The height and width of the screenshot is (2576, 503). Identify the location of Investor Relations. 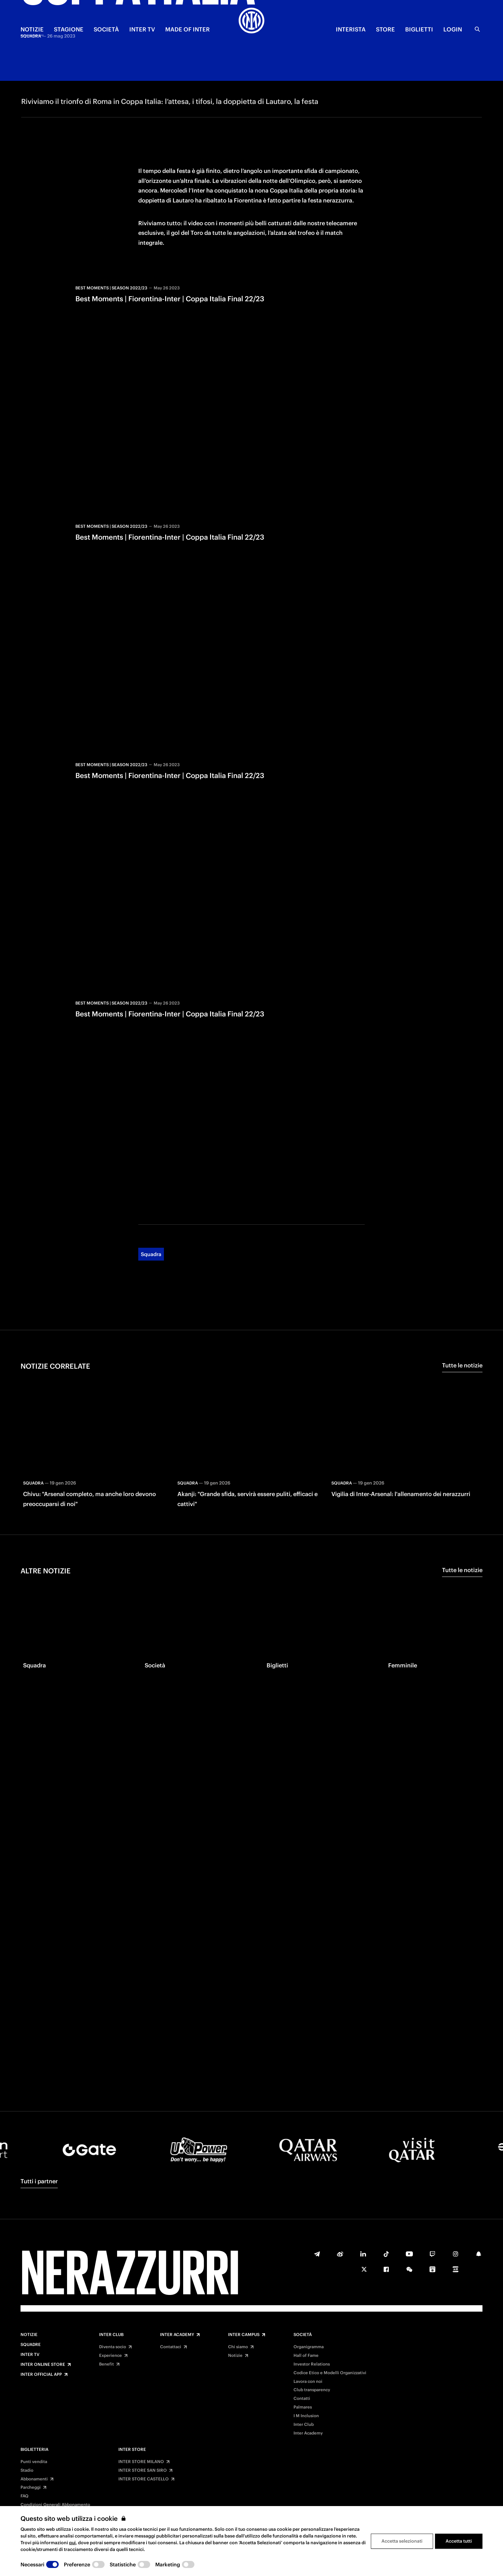
(312, 2364).